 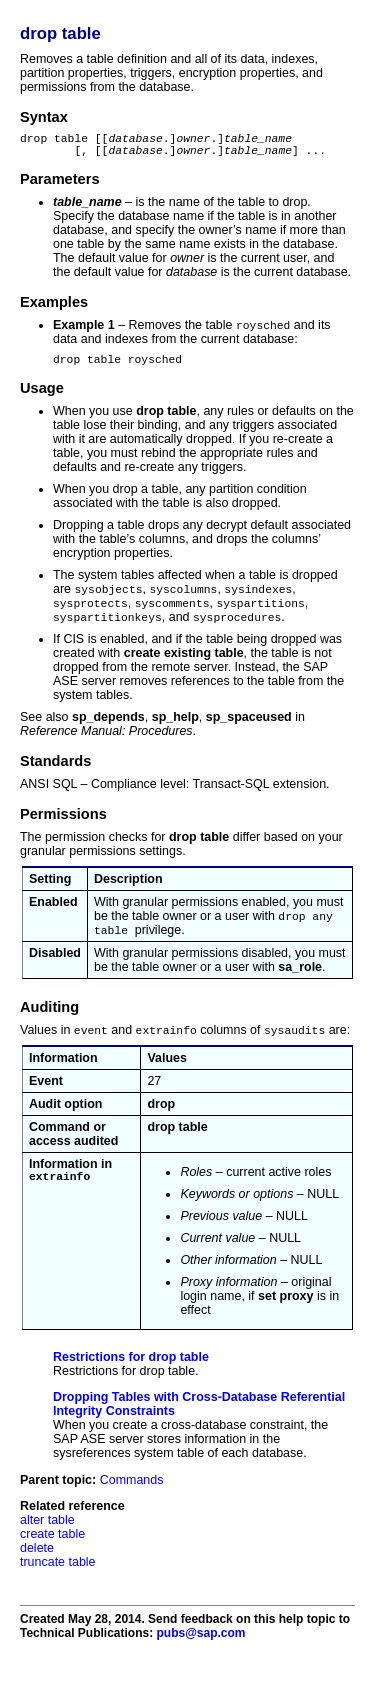 I want to click on Restrictions for drop table, so click(x=131, y=1373).